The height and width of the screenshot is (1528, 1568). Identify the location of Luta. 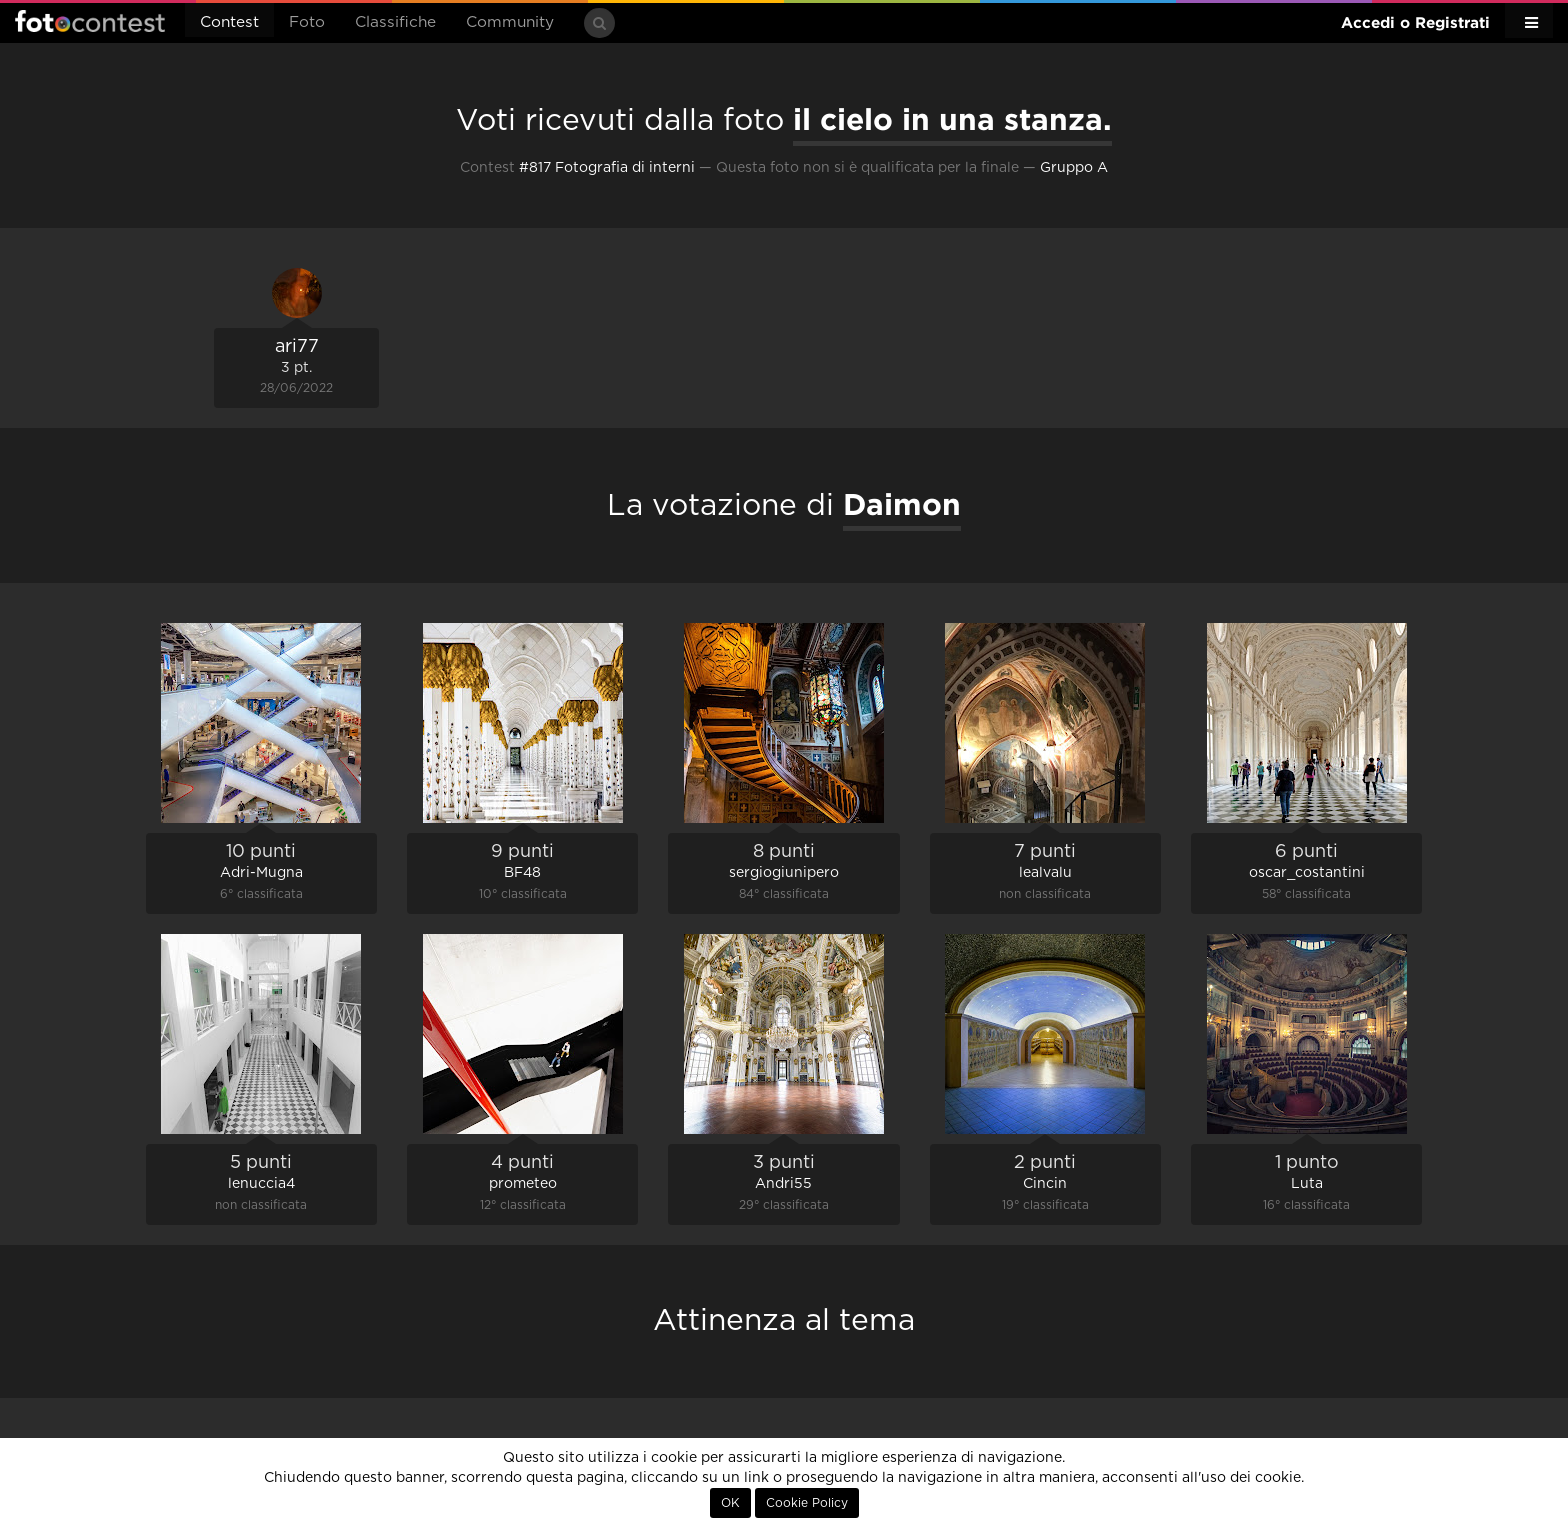
(1307, 1184).